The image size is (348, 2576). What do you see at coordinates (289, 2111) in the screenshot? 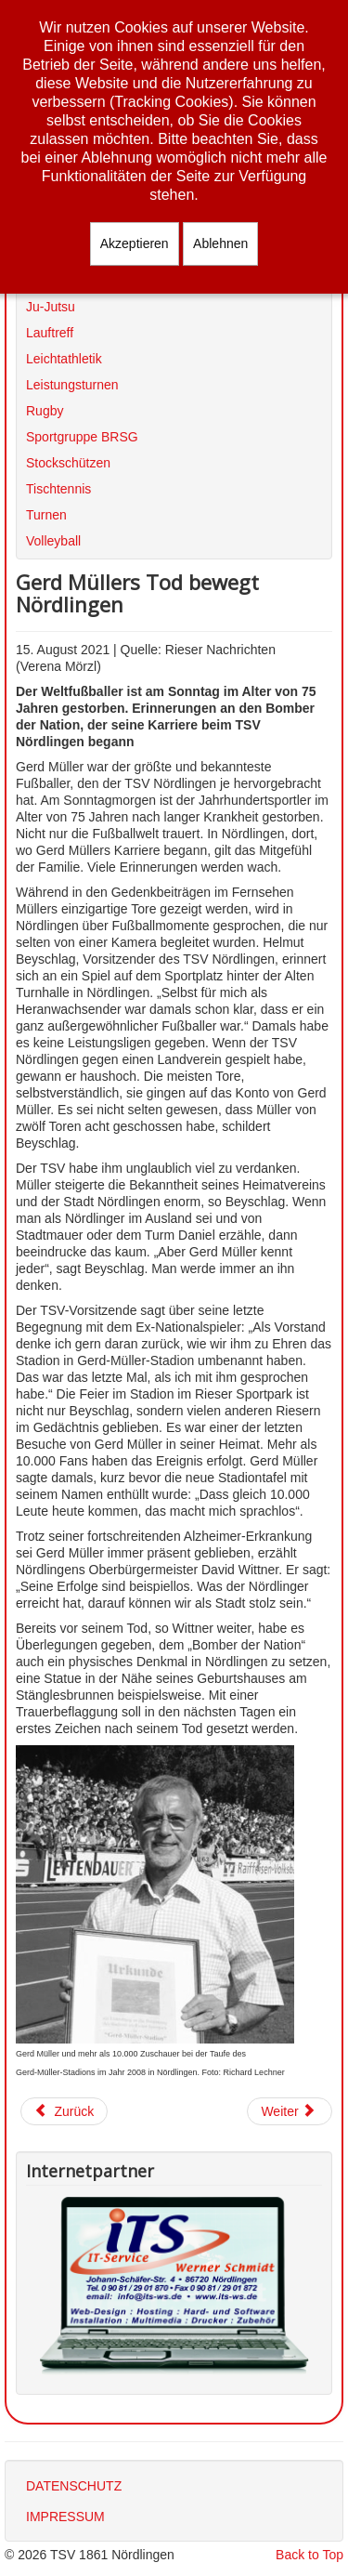
I see `[Nächster Beitrag: Wiederaufnahme des Sportbetriebs]` at bounding box center [289, 2111].